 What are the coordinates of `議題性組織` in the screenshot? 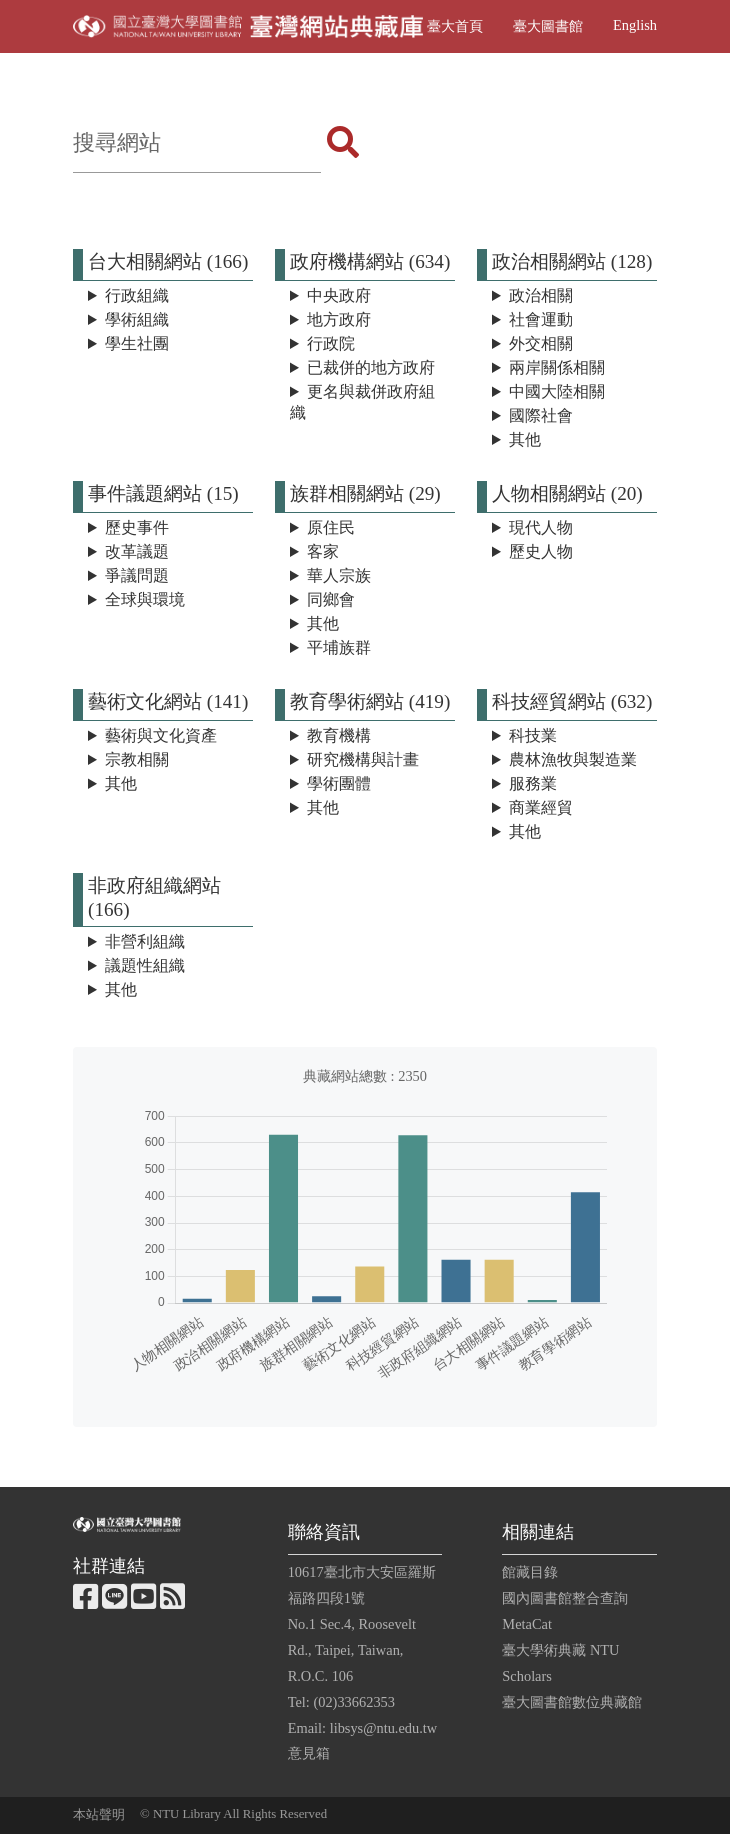 It's located at (145, 965).